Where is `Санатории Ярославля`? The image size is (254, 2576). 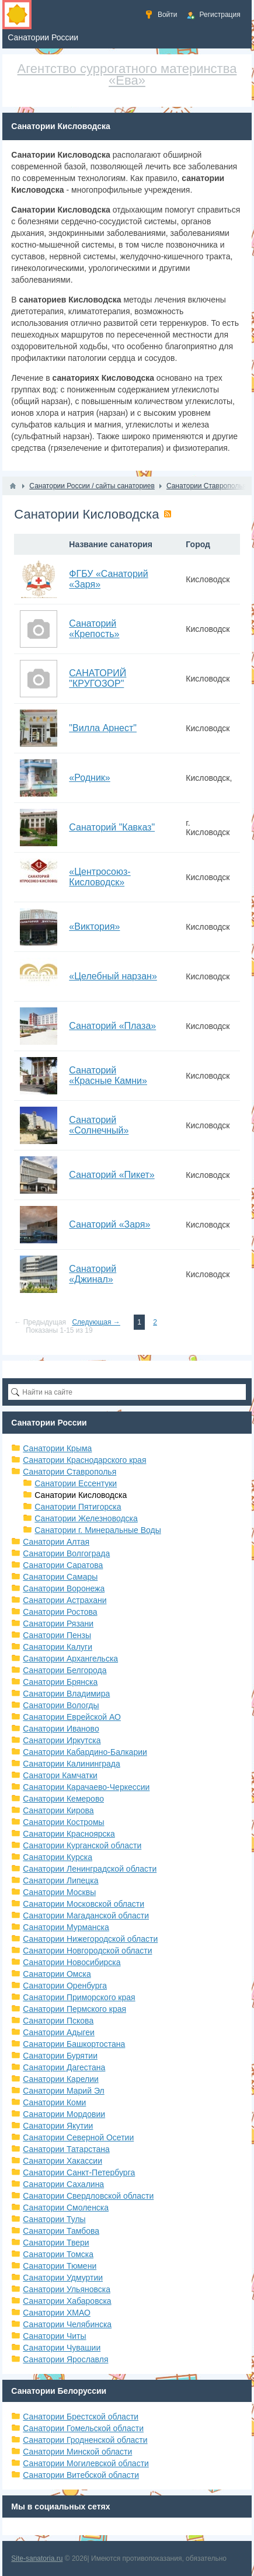 Санатории Ярославля is located at coordinates (65, 2359).